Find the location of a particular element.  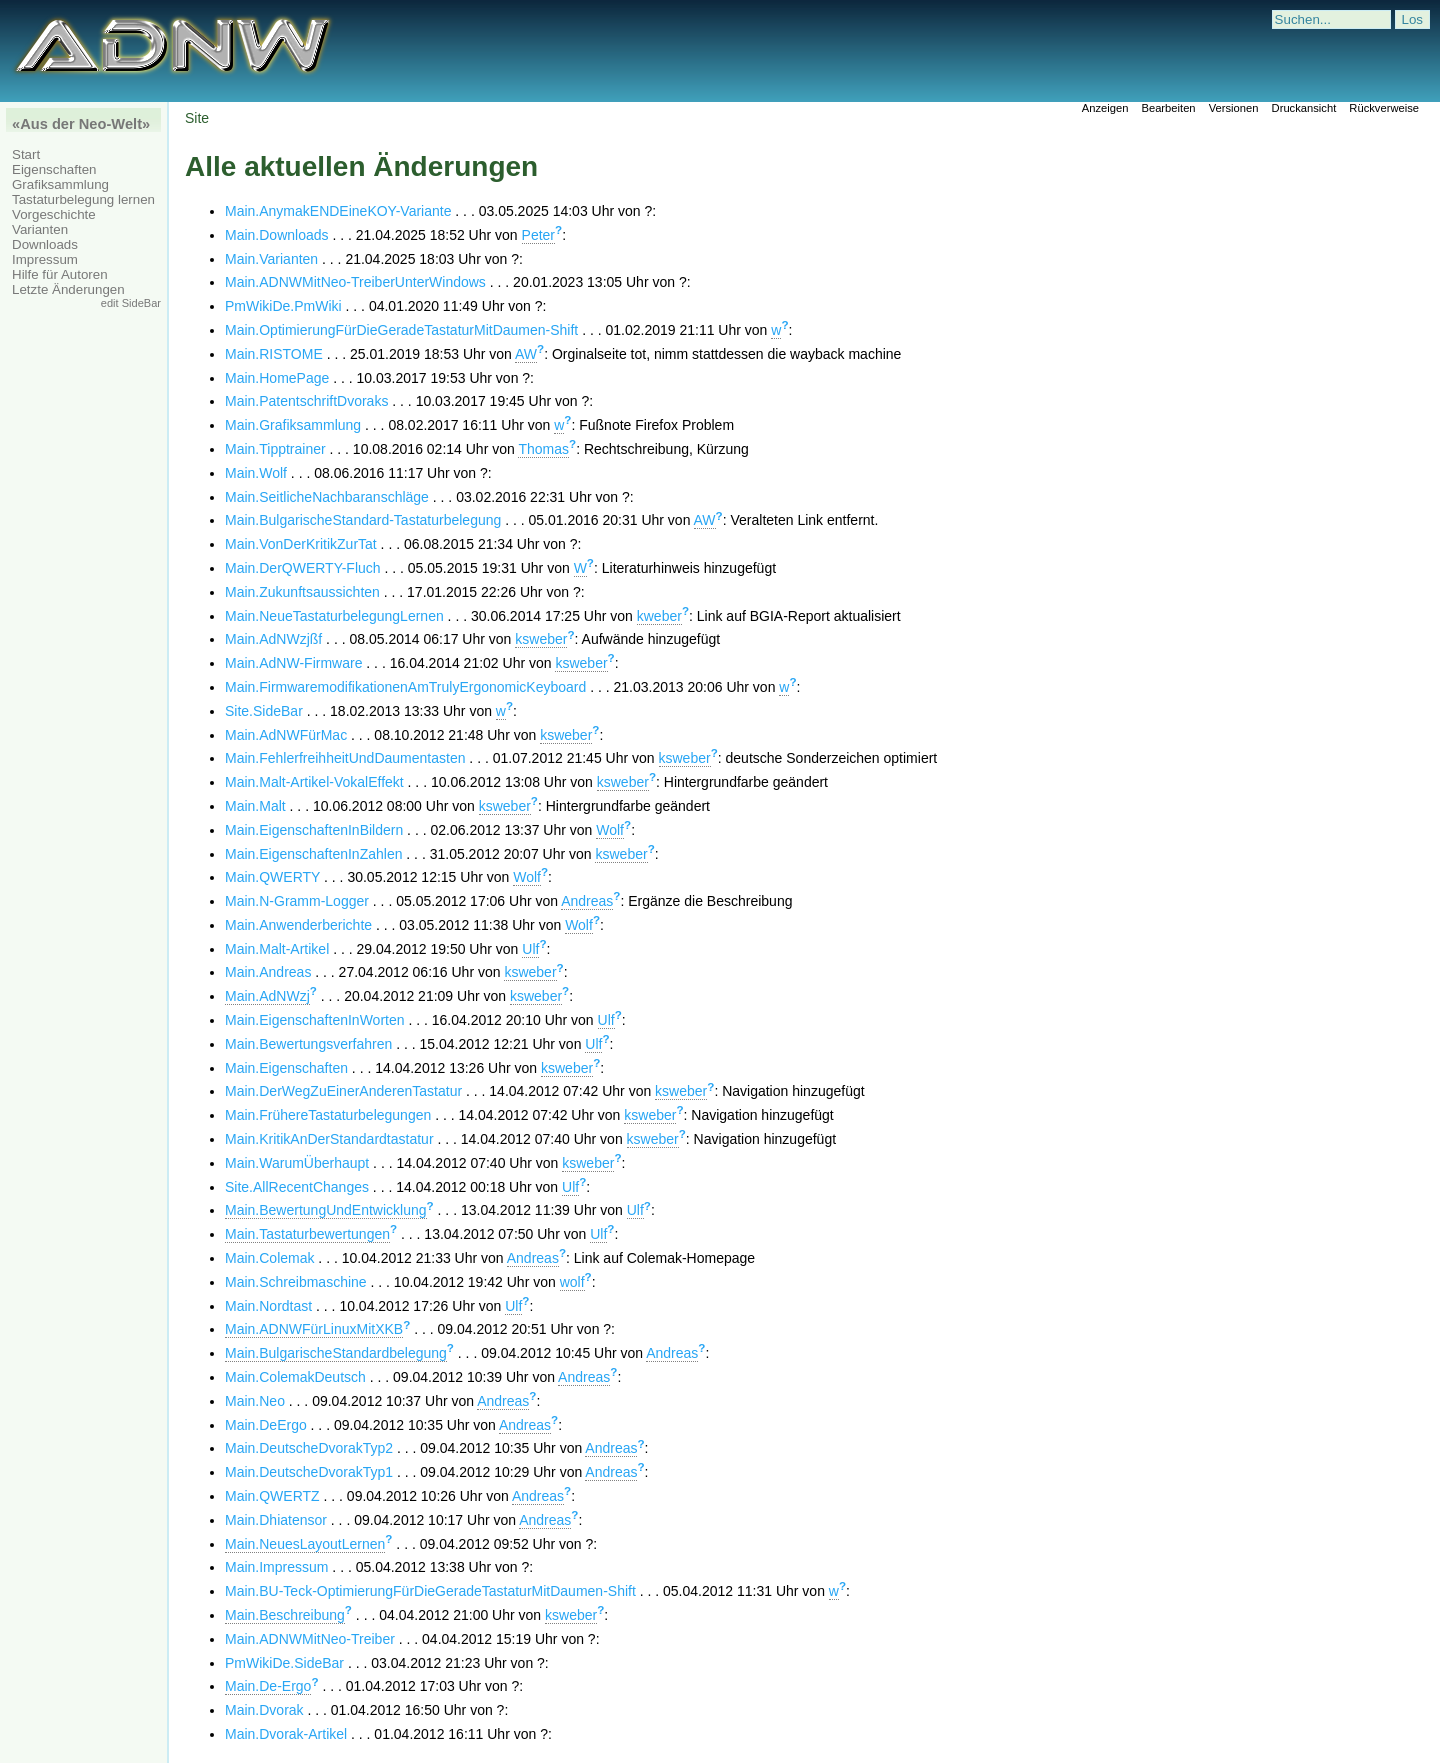

Ulf is located at coordinates (530, 949).